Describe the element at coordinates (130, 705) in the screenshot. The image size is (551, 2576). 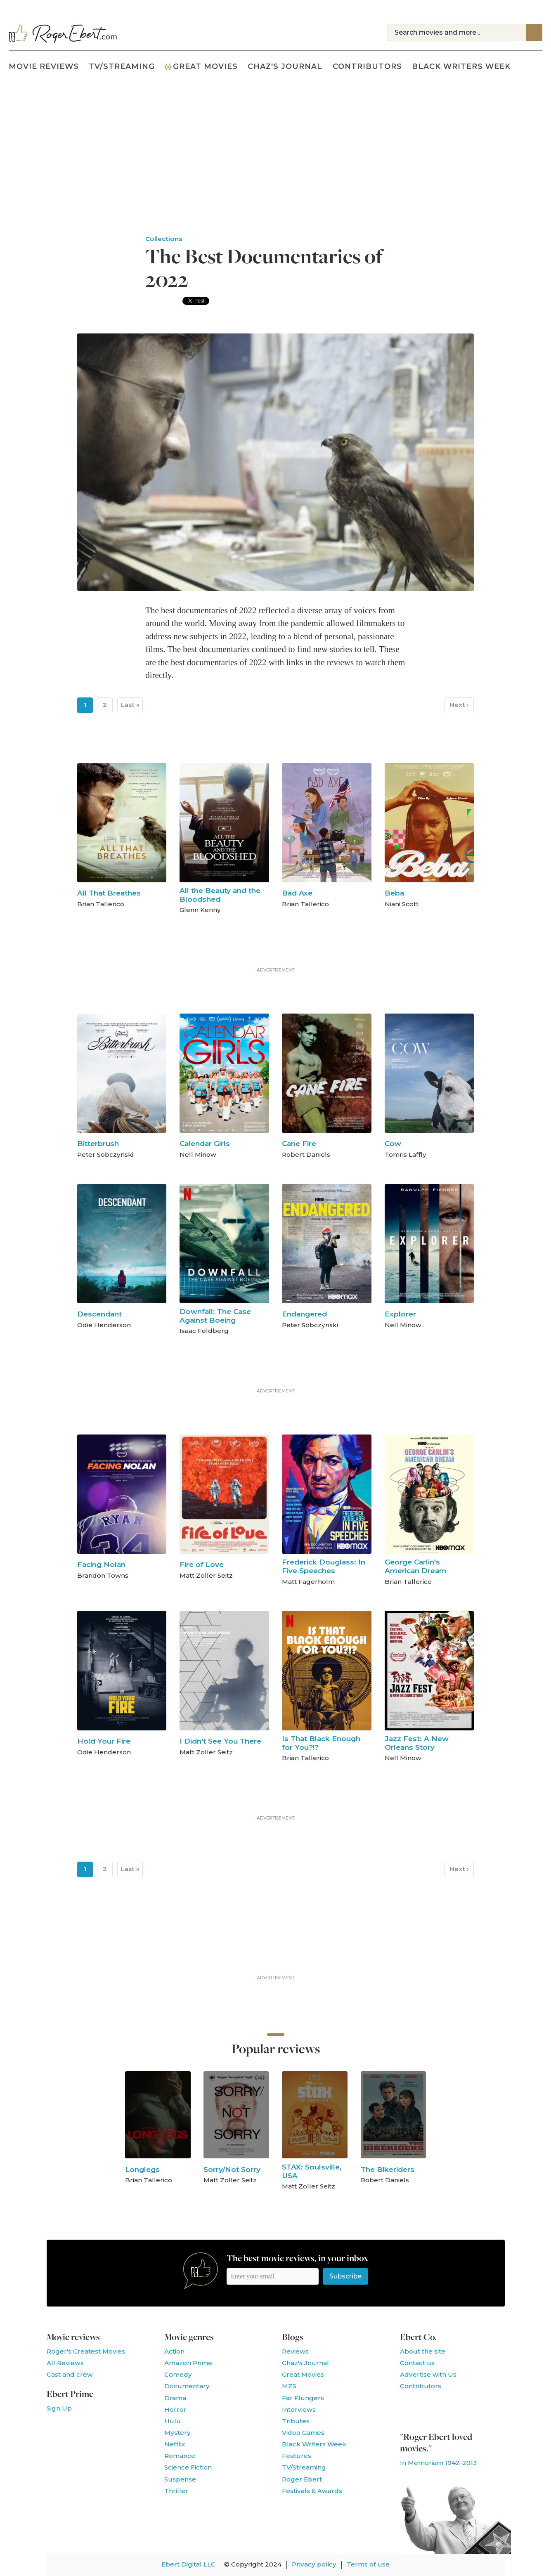
I see `Last »` at that location.